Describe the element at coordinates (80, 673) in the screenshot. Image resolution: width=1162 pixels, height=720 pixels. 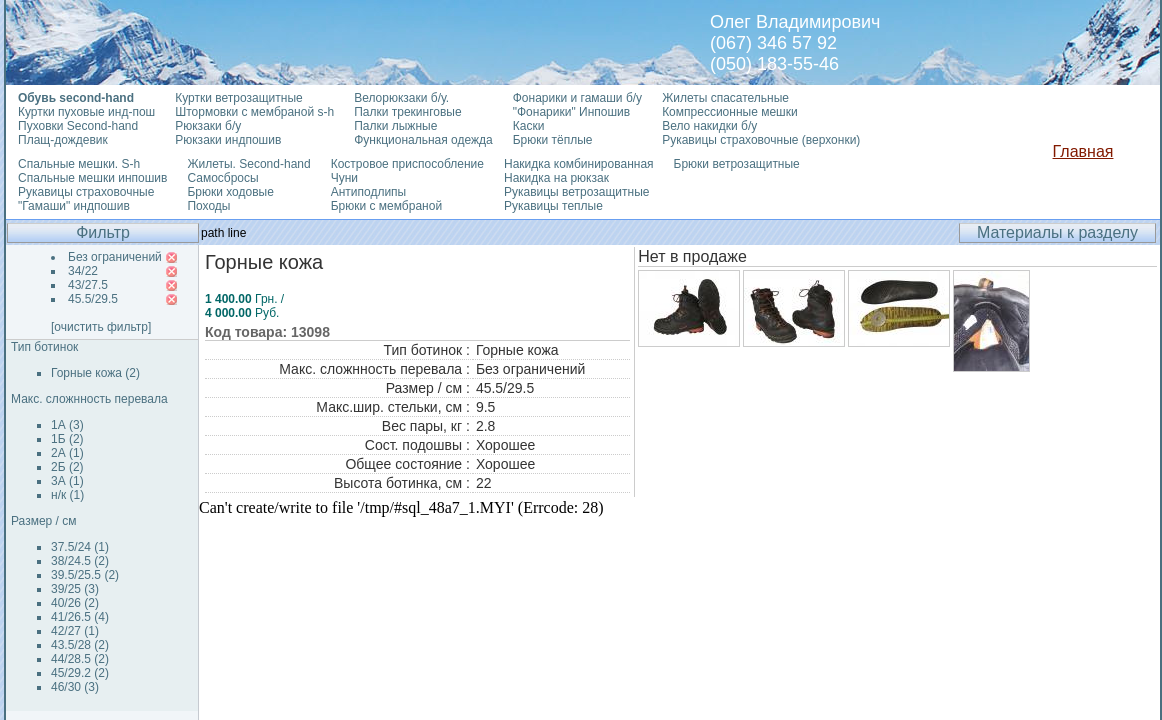
I see `45/29.2 (2)` at that location.